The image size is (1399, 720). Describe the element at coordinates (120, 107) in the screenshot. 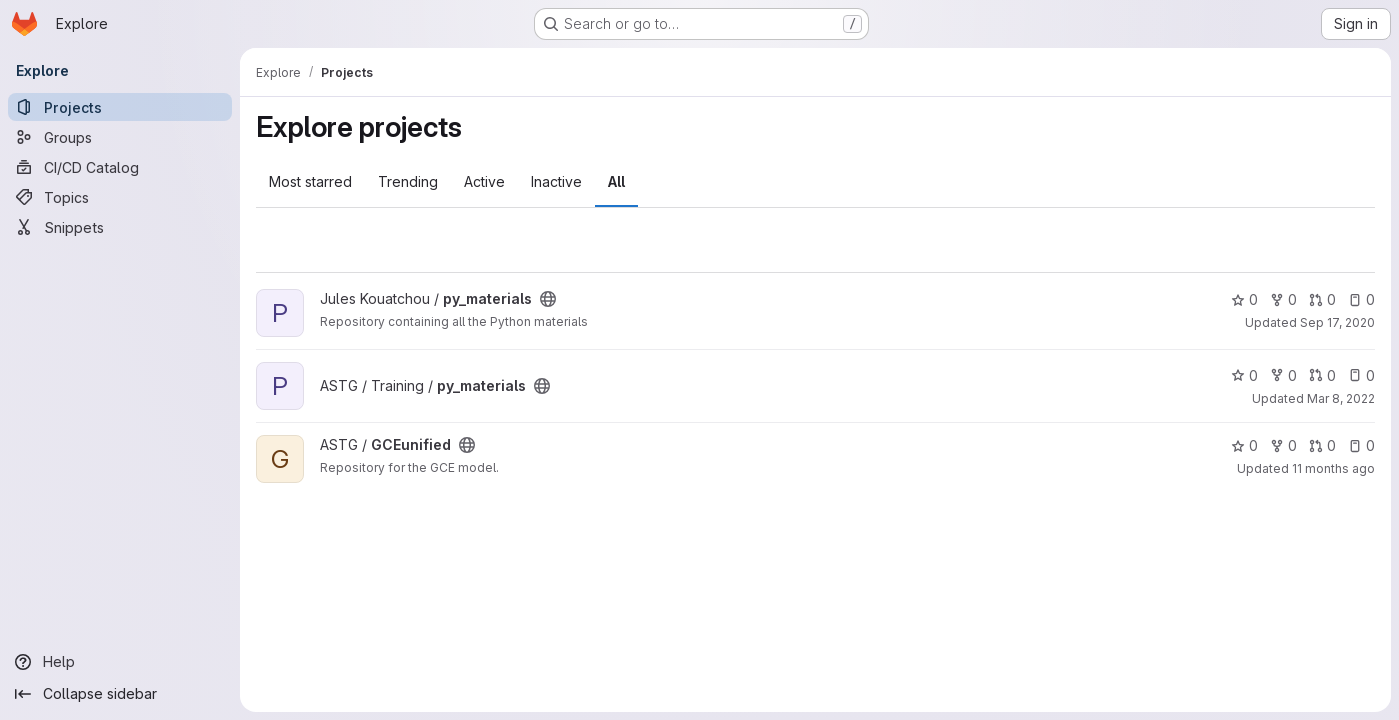

I see `[Projects]` at that location.